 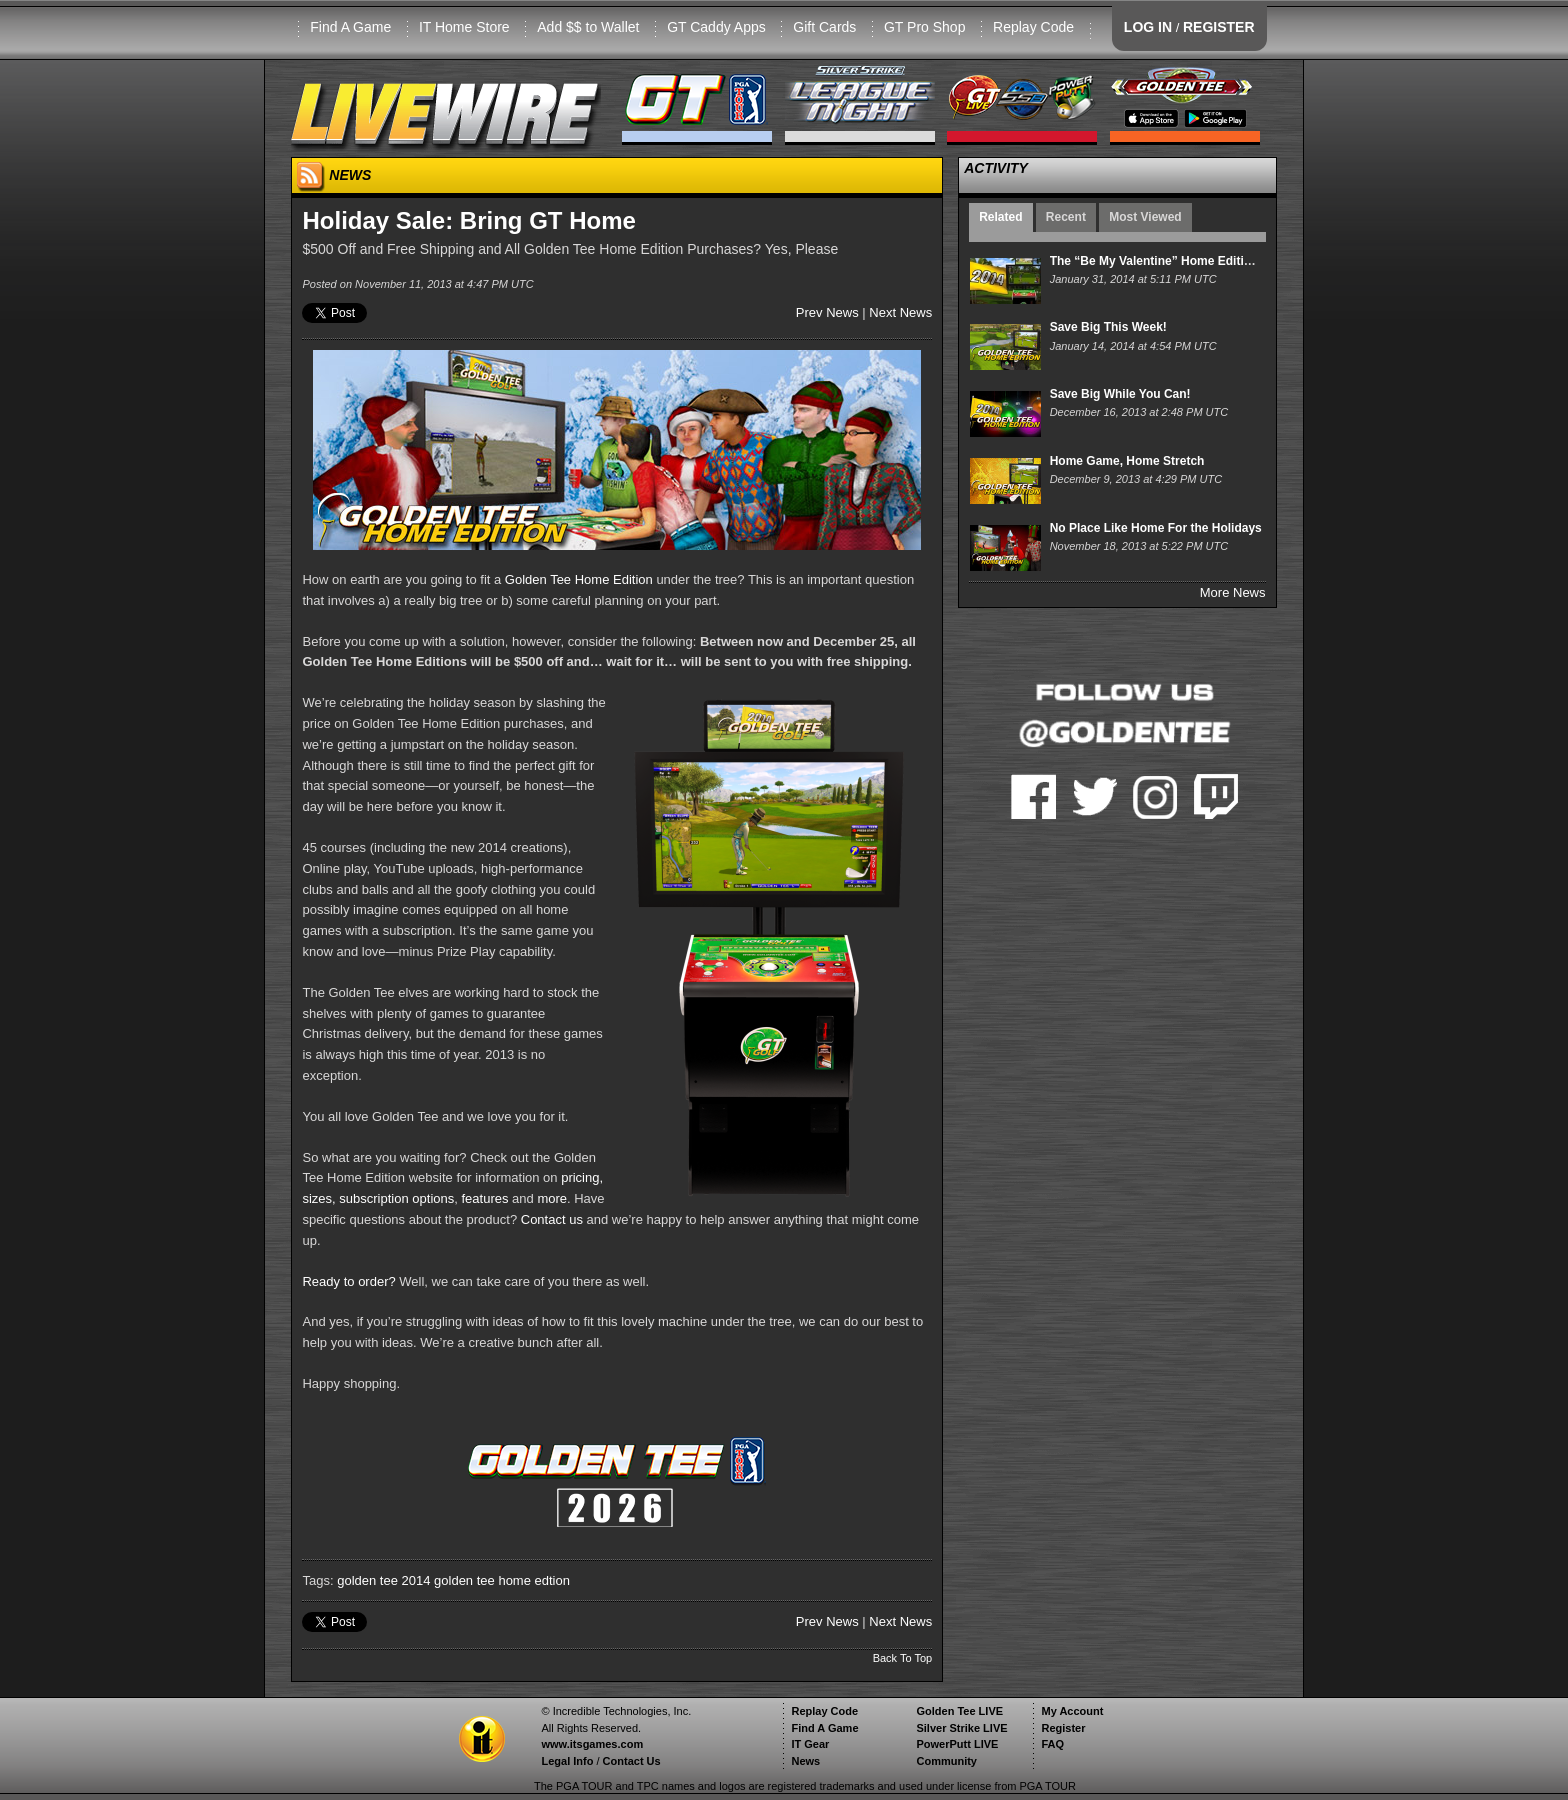 What do you see at coordinates (824, 27) in the screenshot?
I see `Gift Cards` at bounding box center [824, 27].